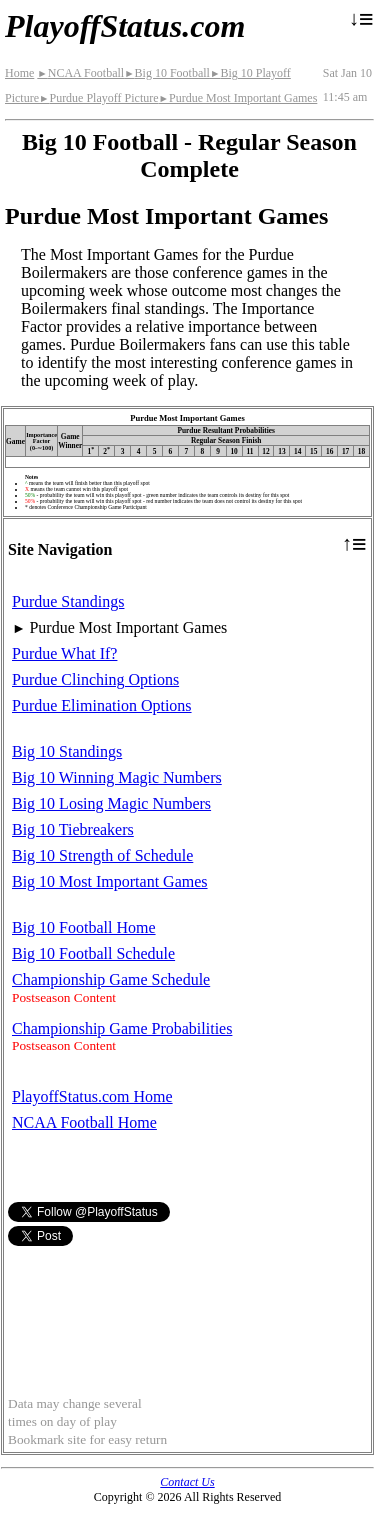 This screenshot has height=1513, width=375. What do you see at coordinates (19, 73) in the screenshot?
I see `Home` at bounding box center [19, 73].